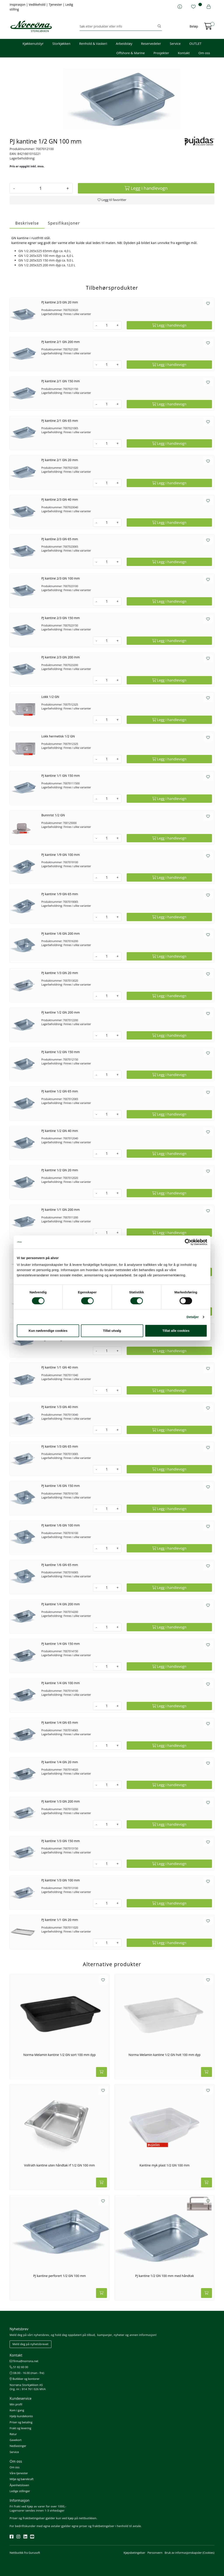 Image resolution: width=224 pixels, height=2576 pixels. I want to click on Bruk av informasjonskapsler (Cookies), so click(189, 2553).